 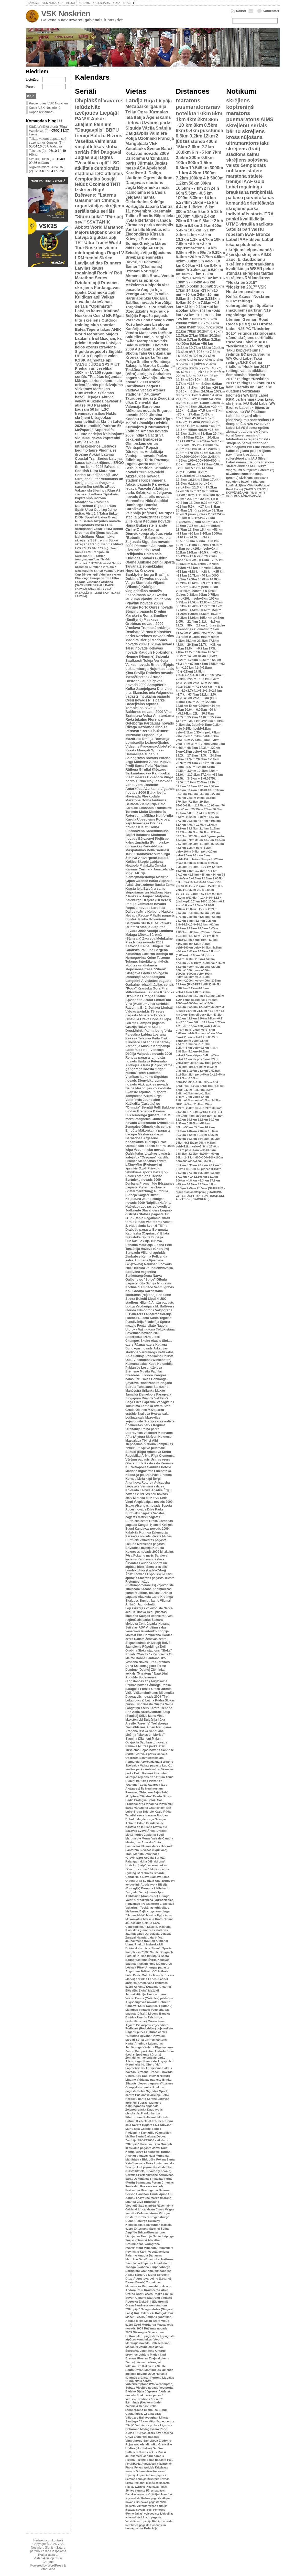 I want to click on Vecpiebalgas novads 2009, so click(x=153, y=1502).